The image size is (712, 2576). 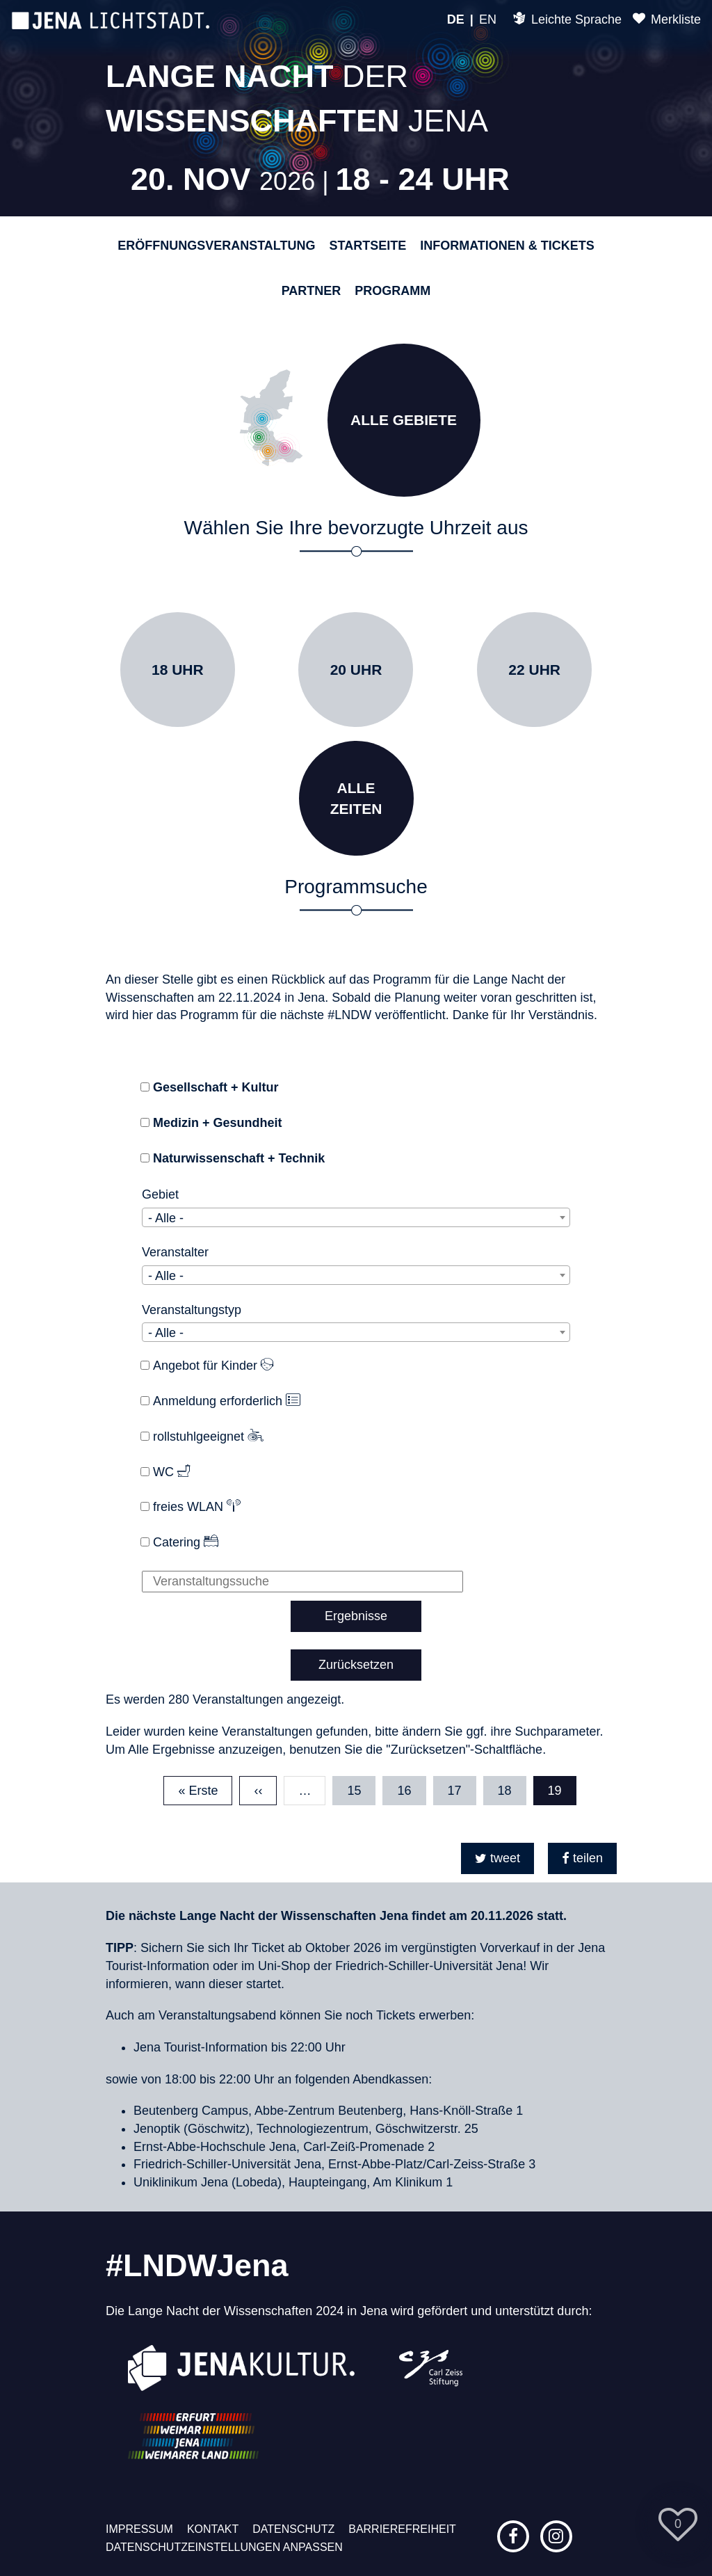 I want to click on Informationen & Tickets, so click(x=507, y=246).